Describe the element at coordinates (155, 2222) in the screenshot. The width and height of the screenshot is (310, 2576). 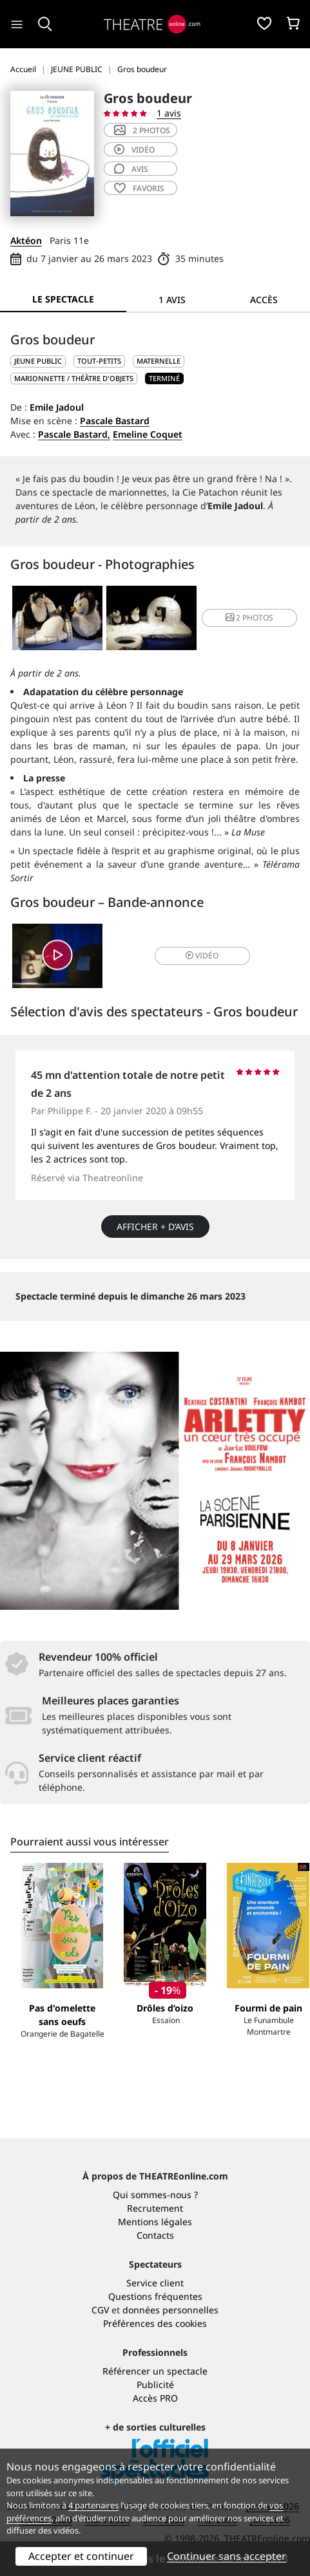
I see `Mentions légales` at that location.